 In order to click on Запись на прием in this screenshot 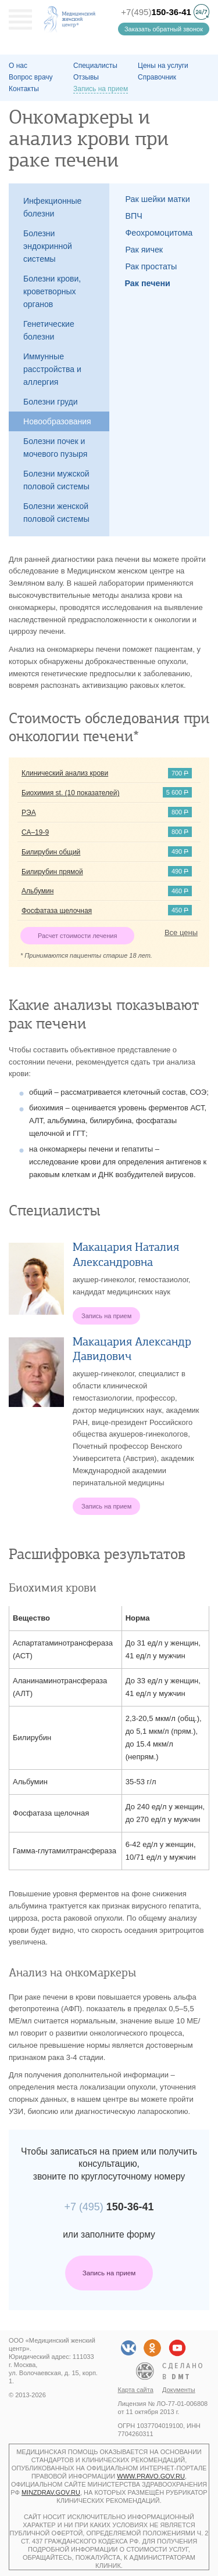, I will do `click(109, 2272)`.